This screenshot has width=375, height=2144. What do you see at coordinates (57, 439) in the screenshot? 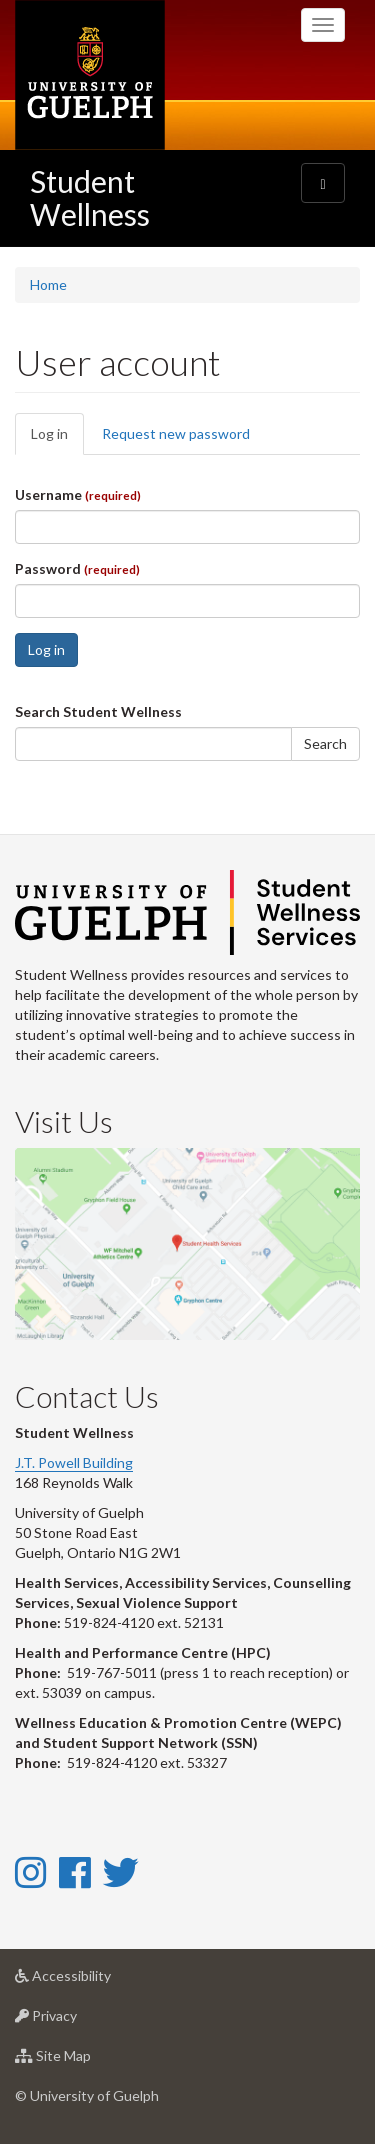
I see `Log in` at bounding box center [57, 439].